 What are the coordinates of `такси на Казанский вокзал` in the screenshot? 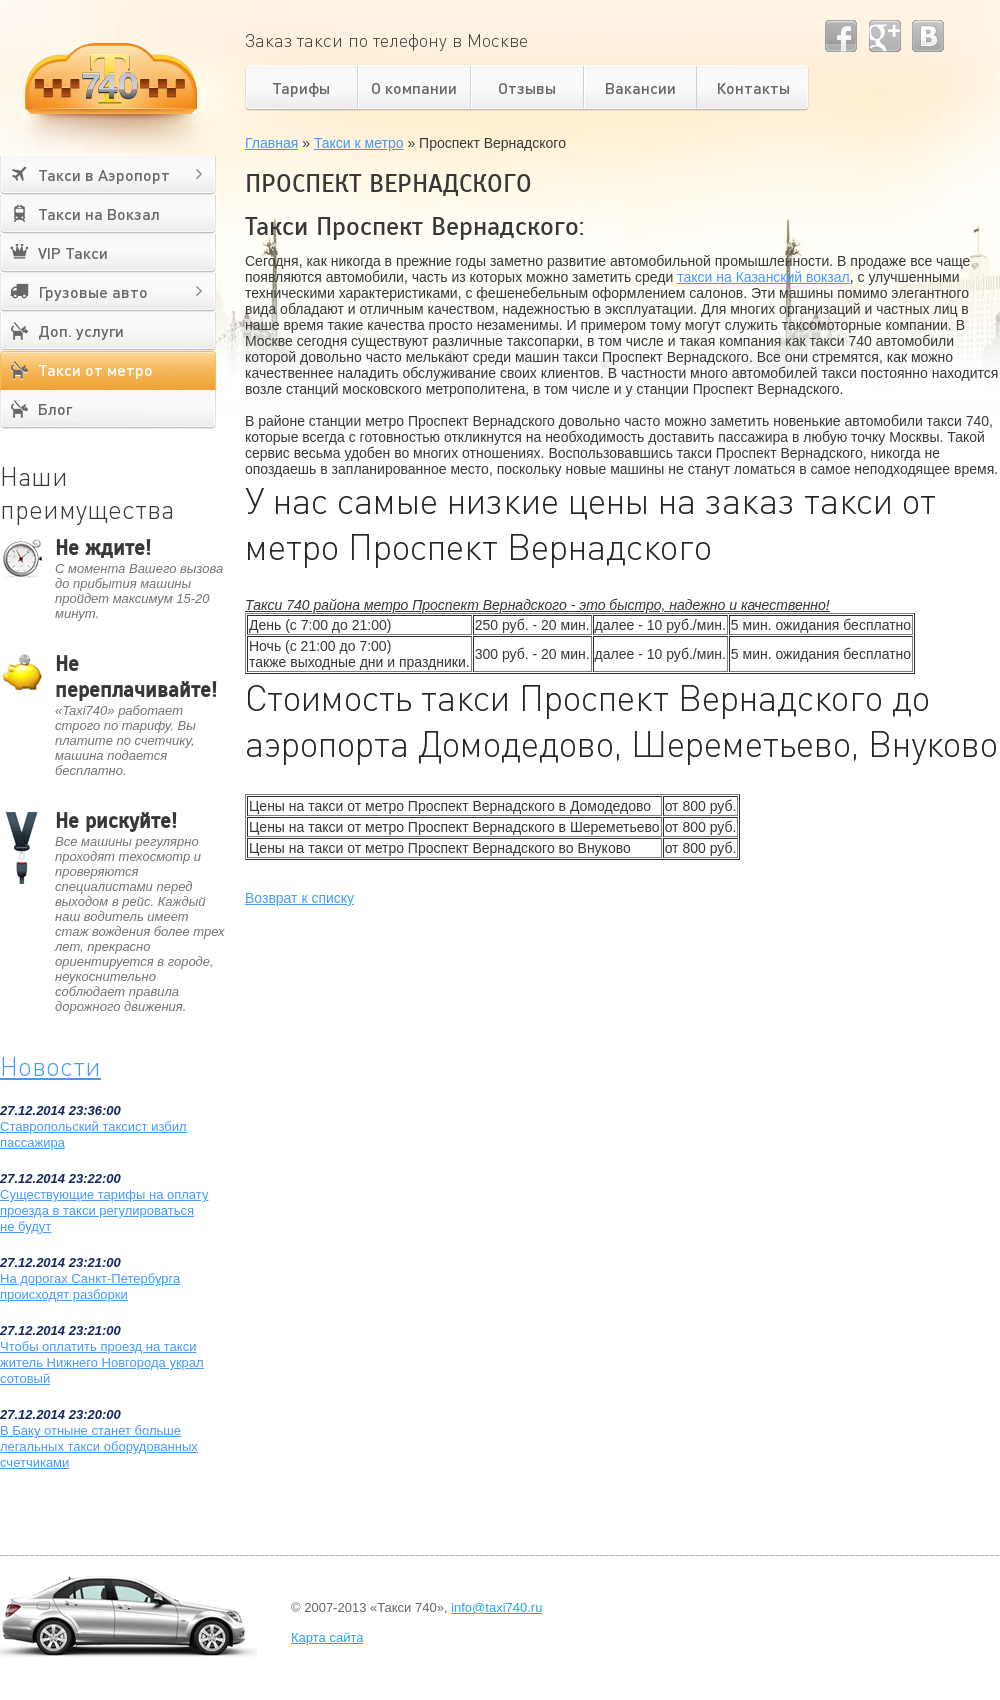 It's located at (763, 277).